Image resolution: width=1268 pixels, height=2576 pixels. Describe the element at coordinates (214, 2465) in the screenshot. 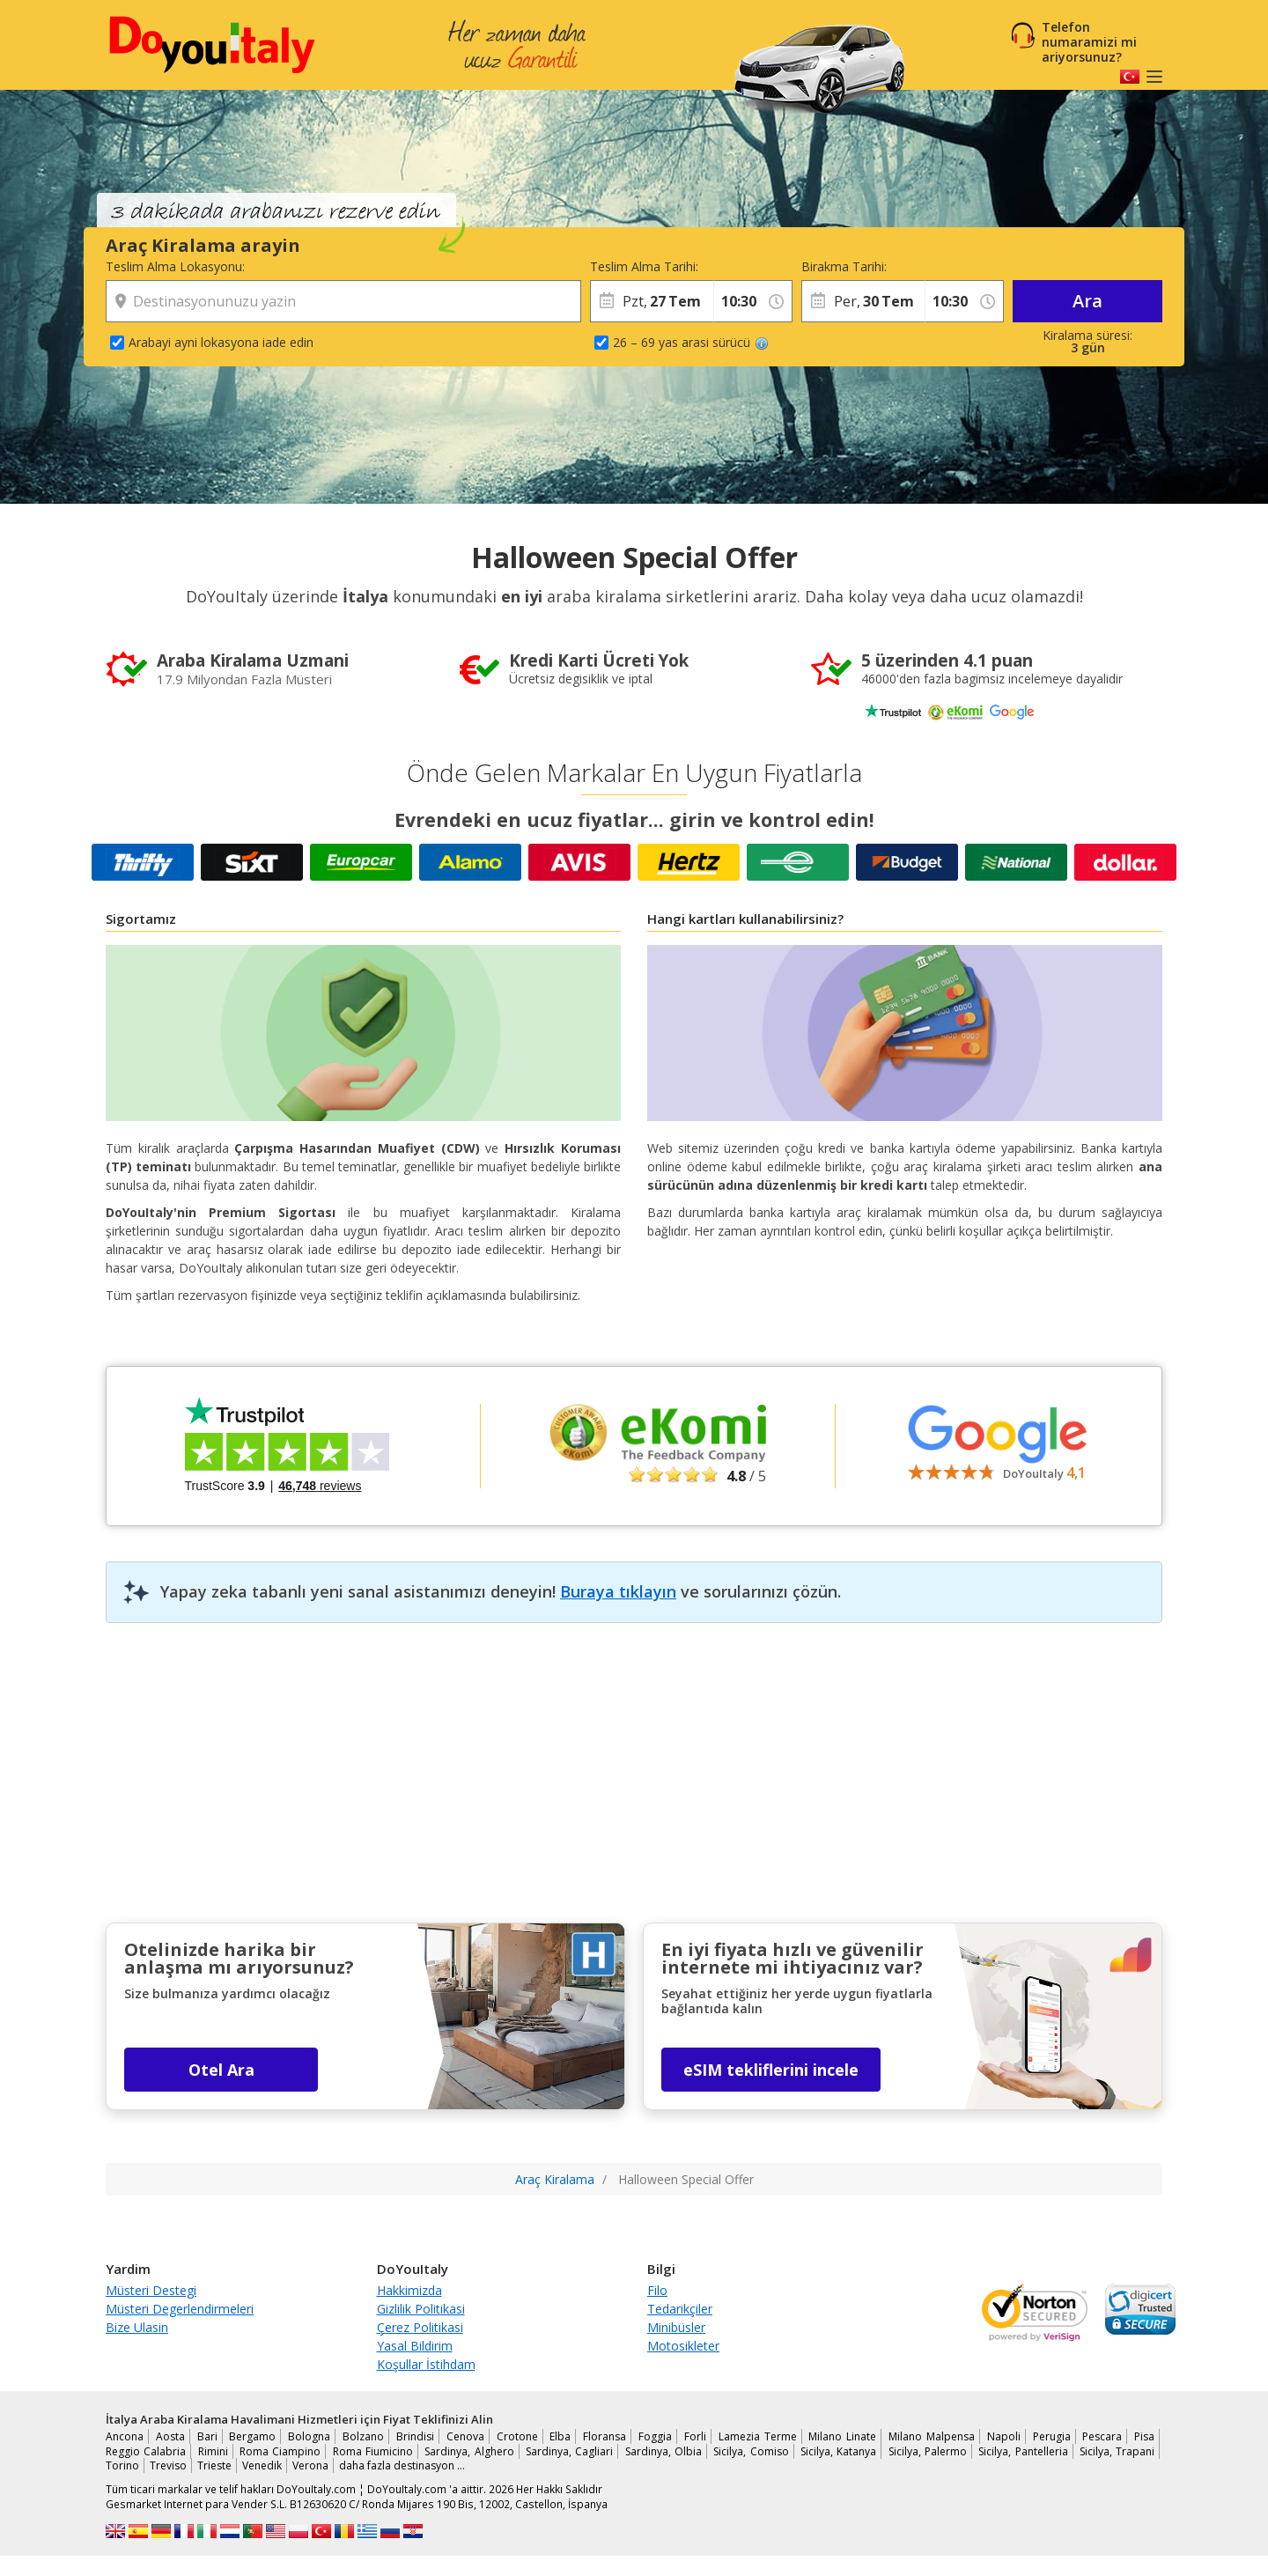

I see `Trieste` at that location.